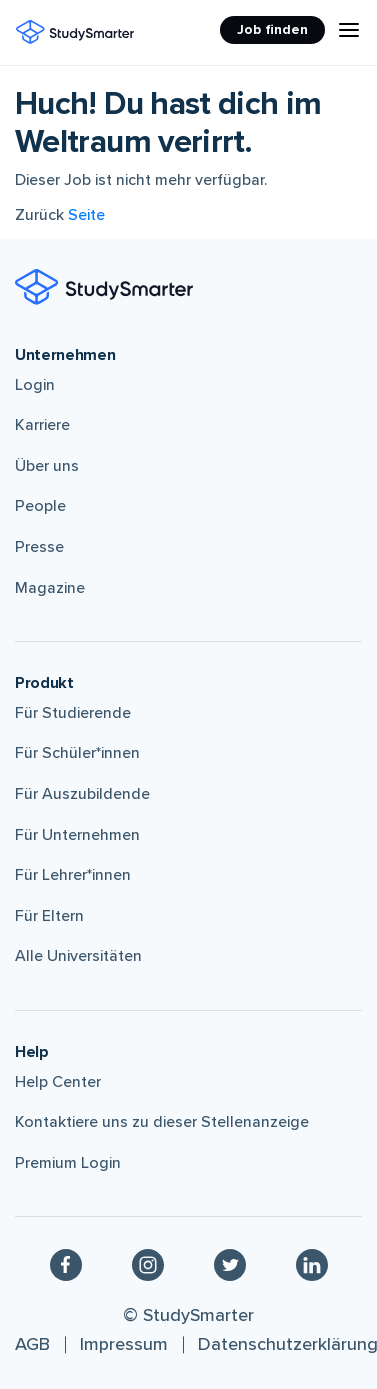 This screenshot has width=377, height=1389. What do you see at coordinates (42, 425) in the screenshot?
I see `Karriere` at bounding box center [42, 425].